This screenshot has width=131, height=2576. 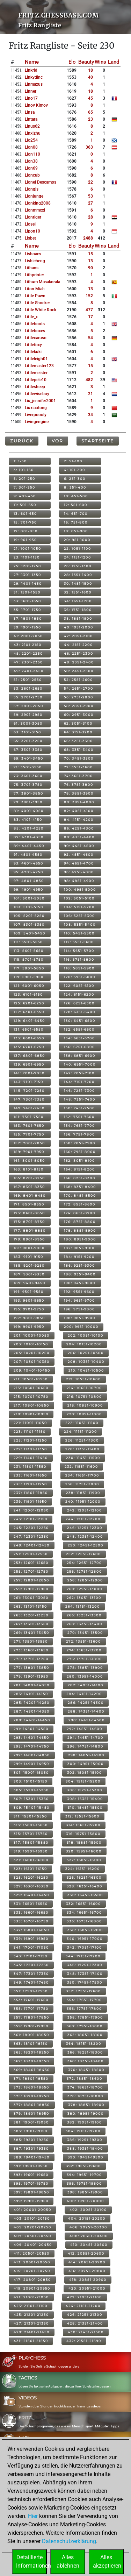 What do you see at coordinates (31, 1877) in the screenshot?
I see `325: 16201-16250` at bounding box center [31, 1877].